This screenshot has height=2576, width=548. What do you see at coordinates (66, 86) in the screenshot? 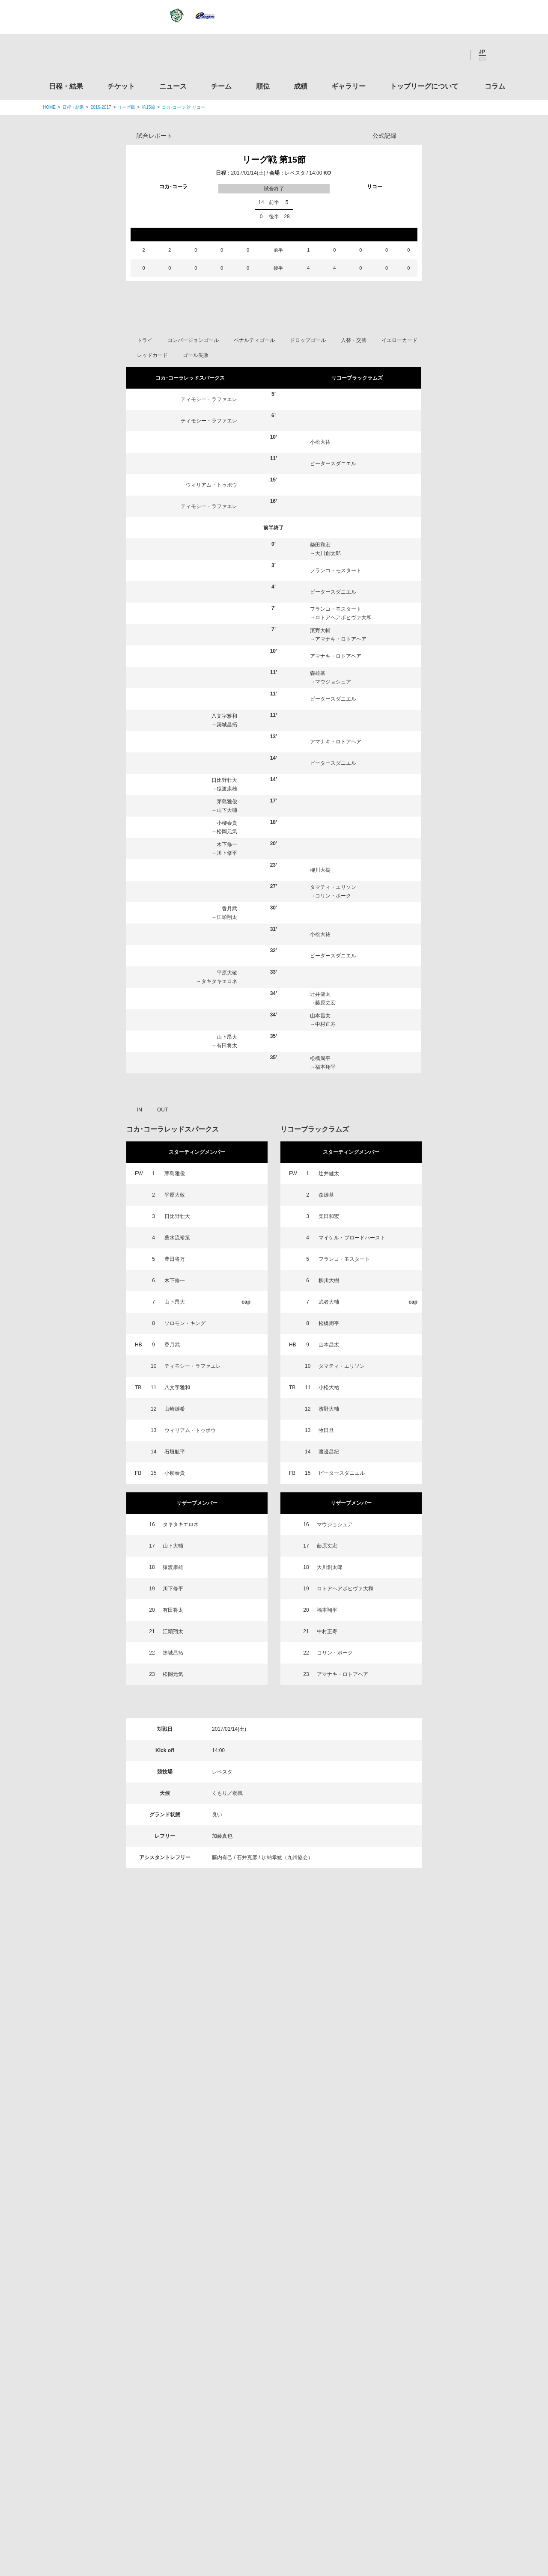
I see `日程・結果` at bounding box center [66, 86].